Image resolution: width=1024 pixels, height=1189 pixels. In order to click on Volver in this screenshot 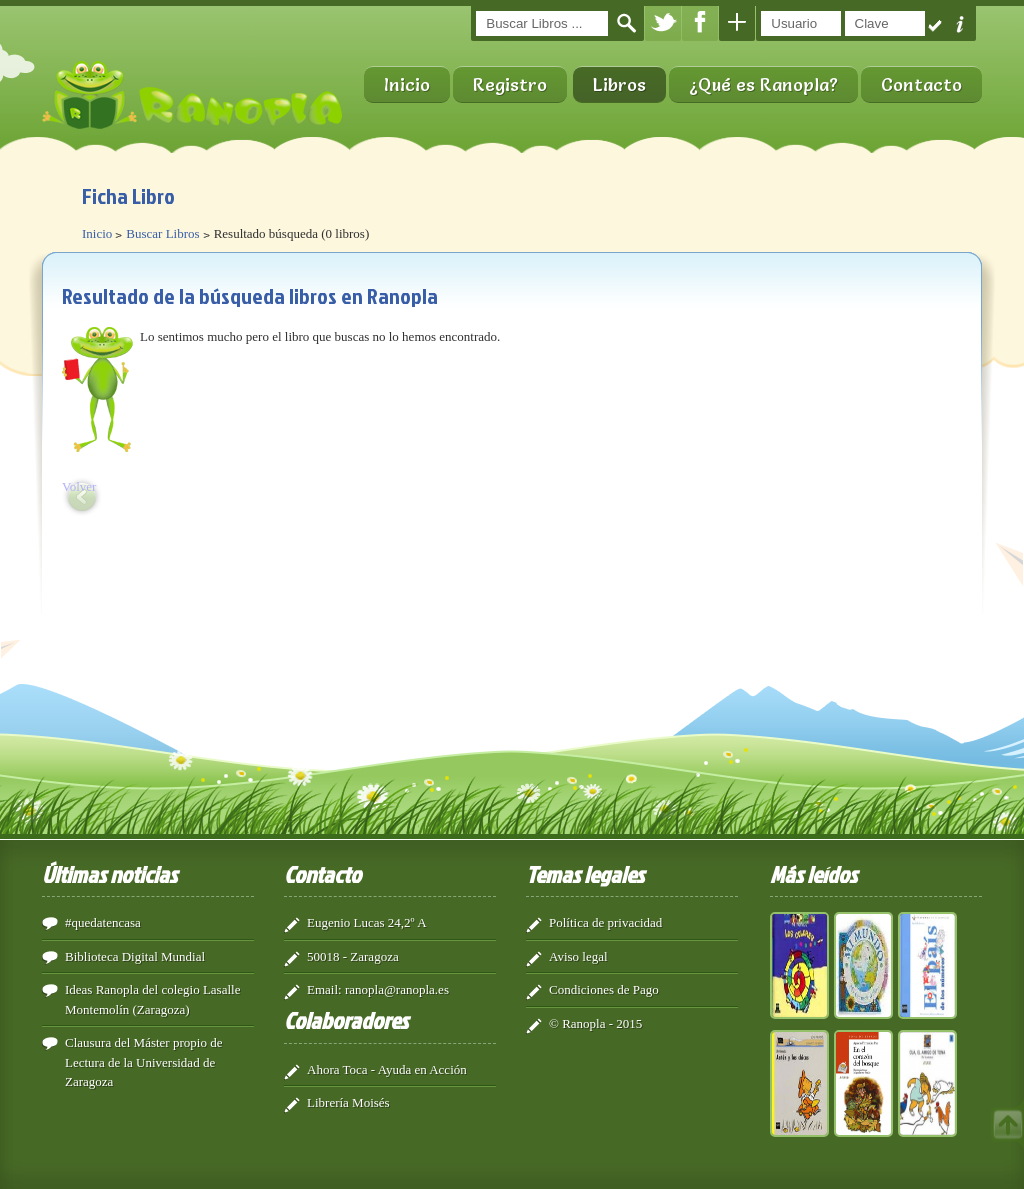, I will do `click(79, 486)`.